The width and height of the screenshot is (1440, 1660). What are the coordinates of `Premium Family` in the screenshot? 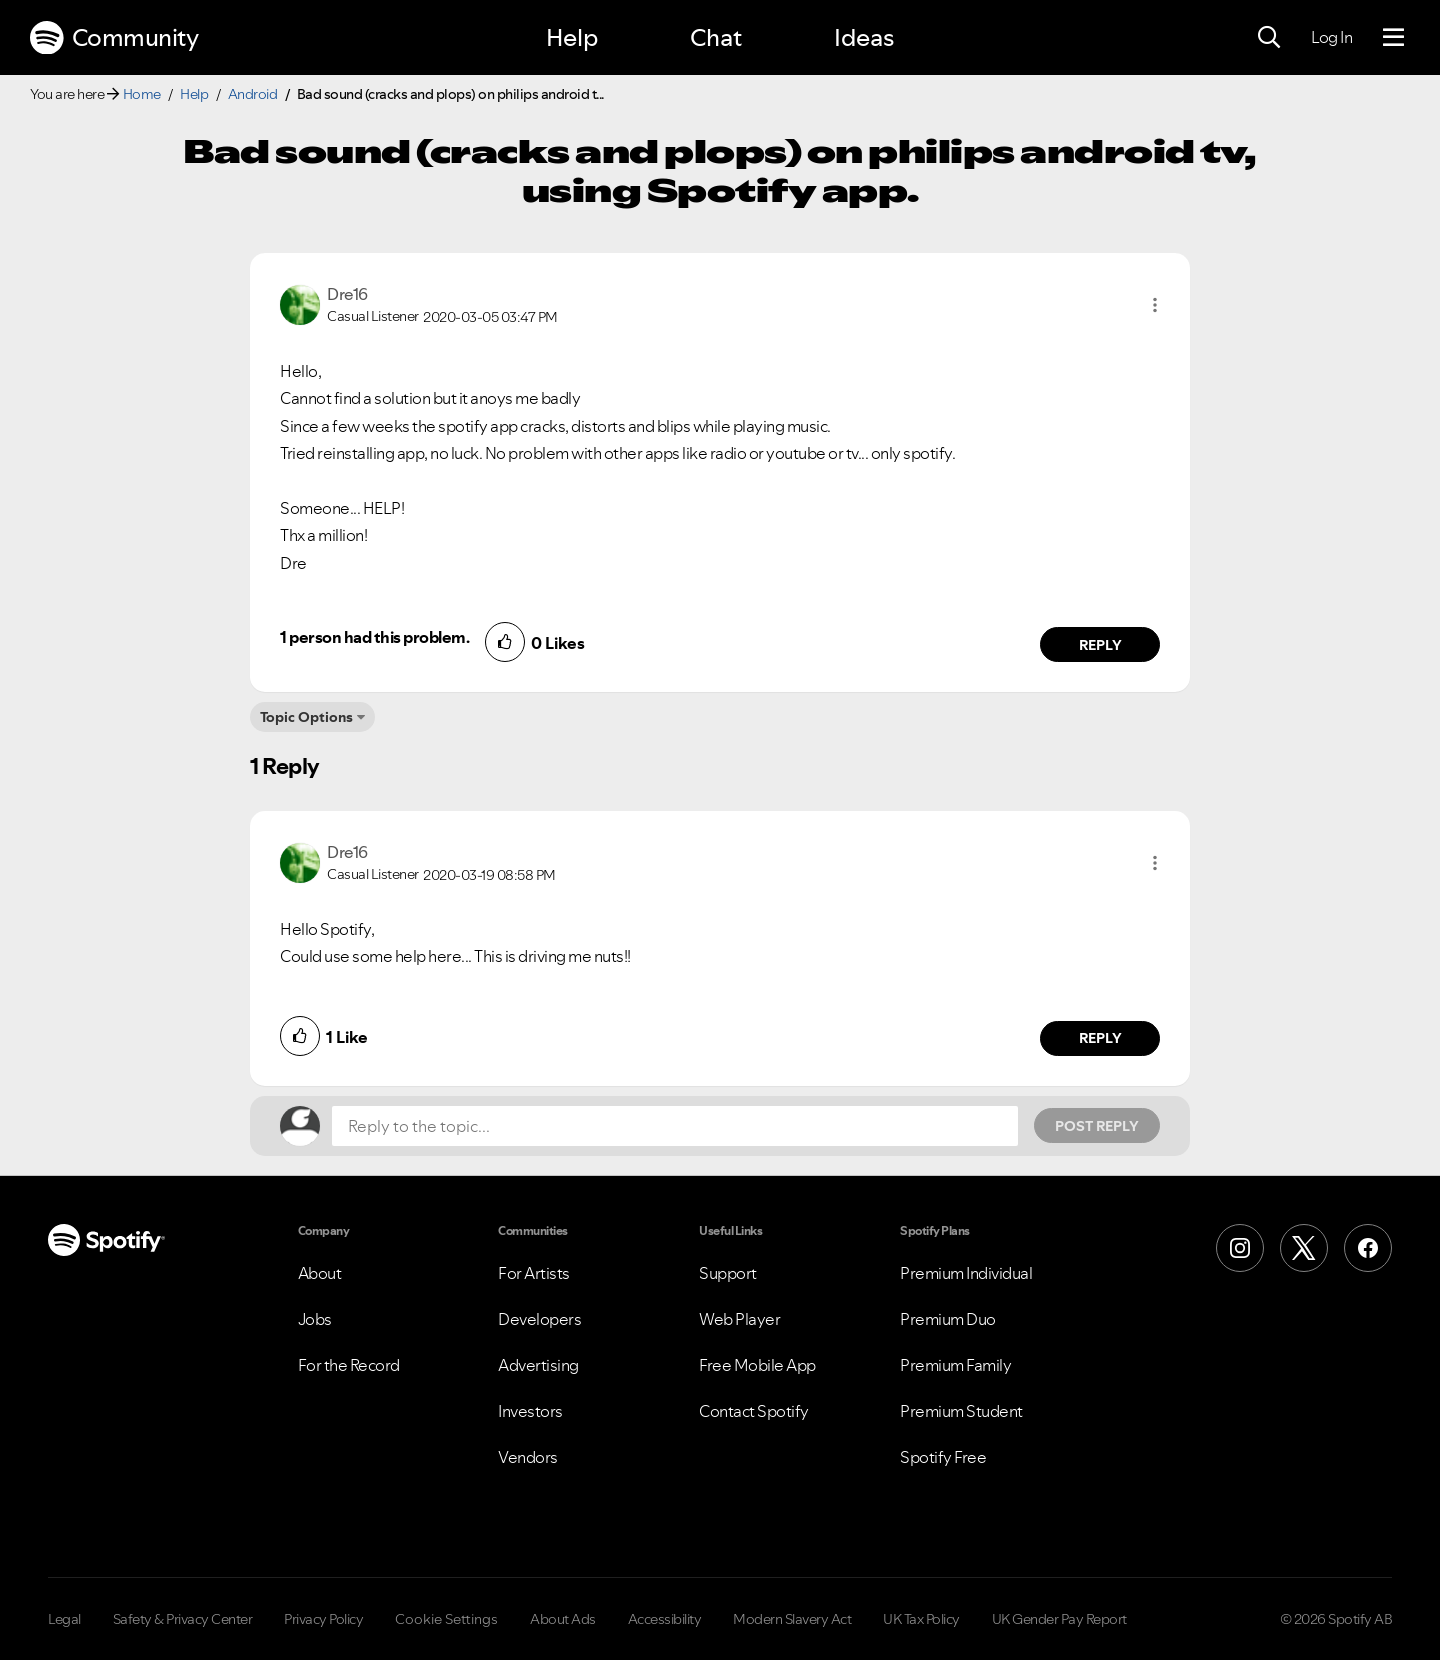 It's located at (955, 1365).